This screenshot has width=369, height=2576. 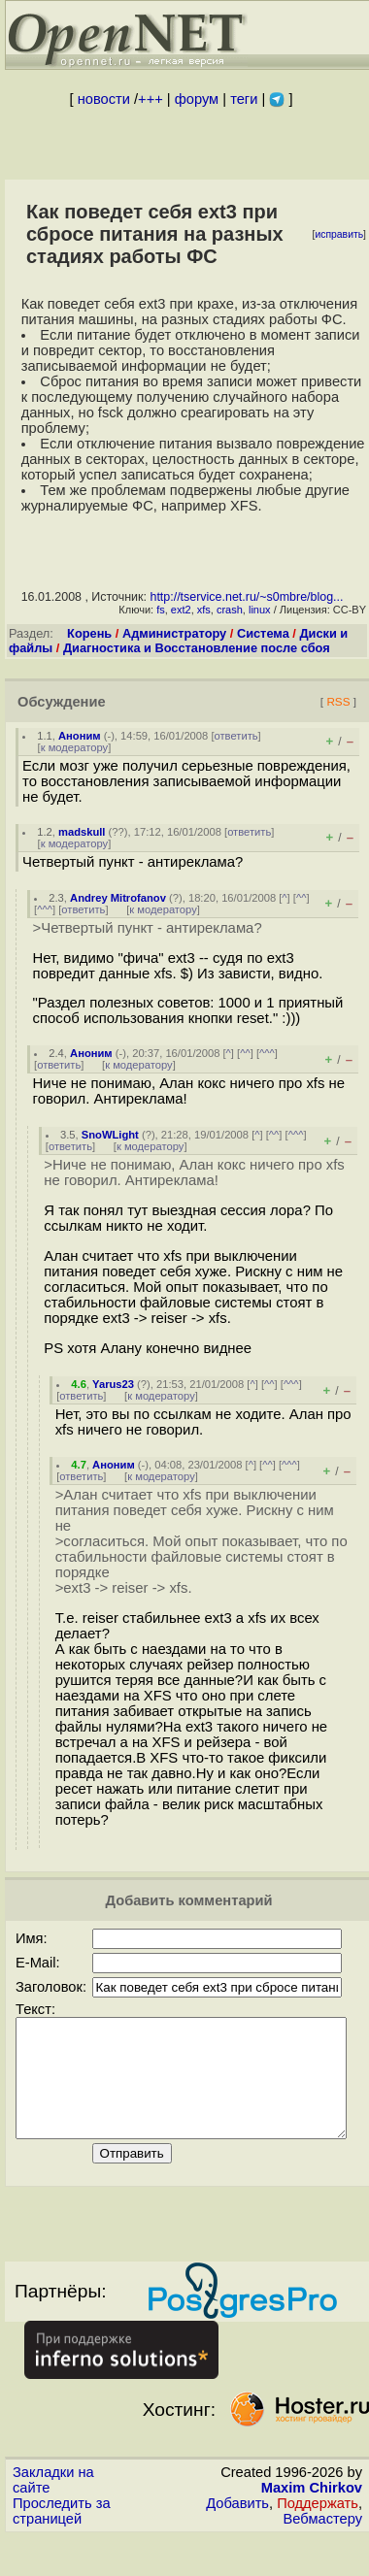 What do you see at coordinates (104, 99) in the screenshot?
I see `новости` at bounding box center [104, 99].